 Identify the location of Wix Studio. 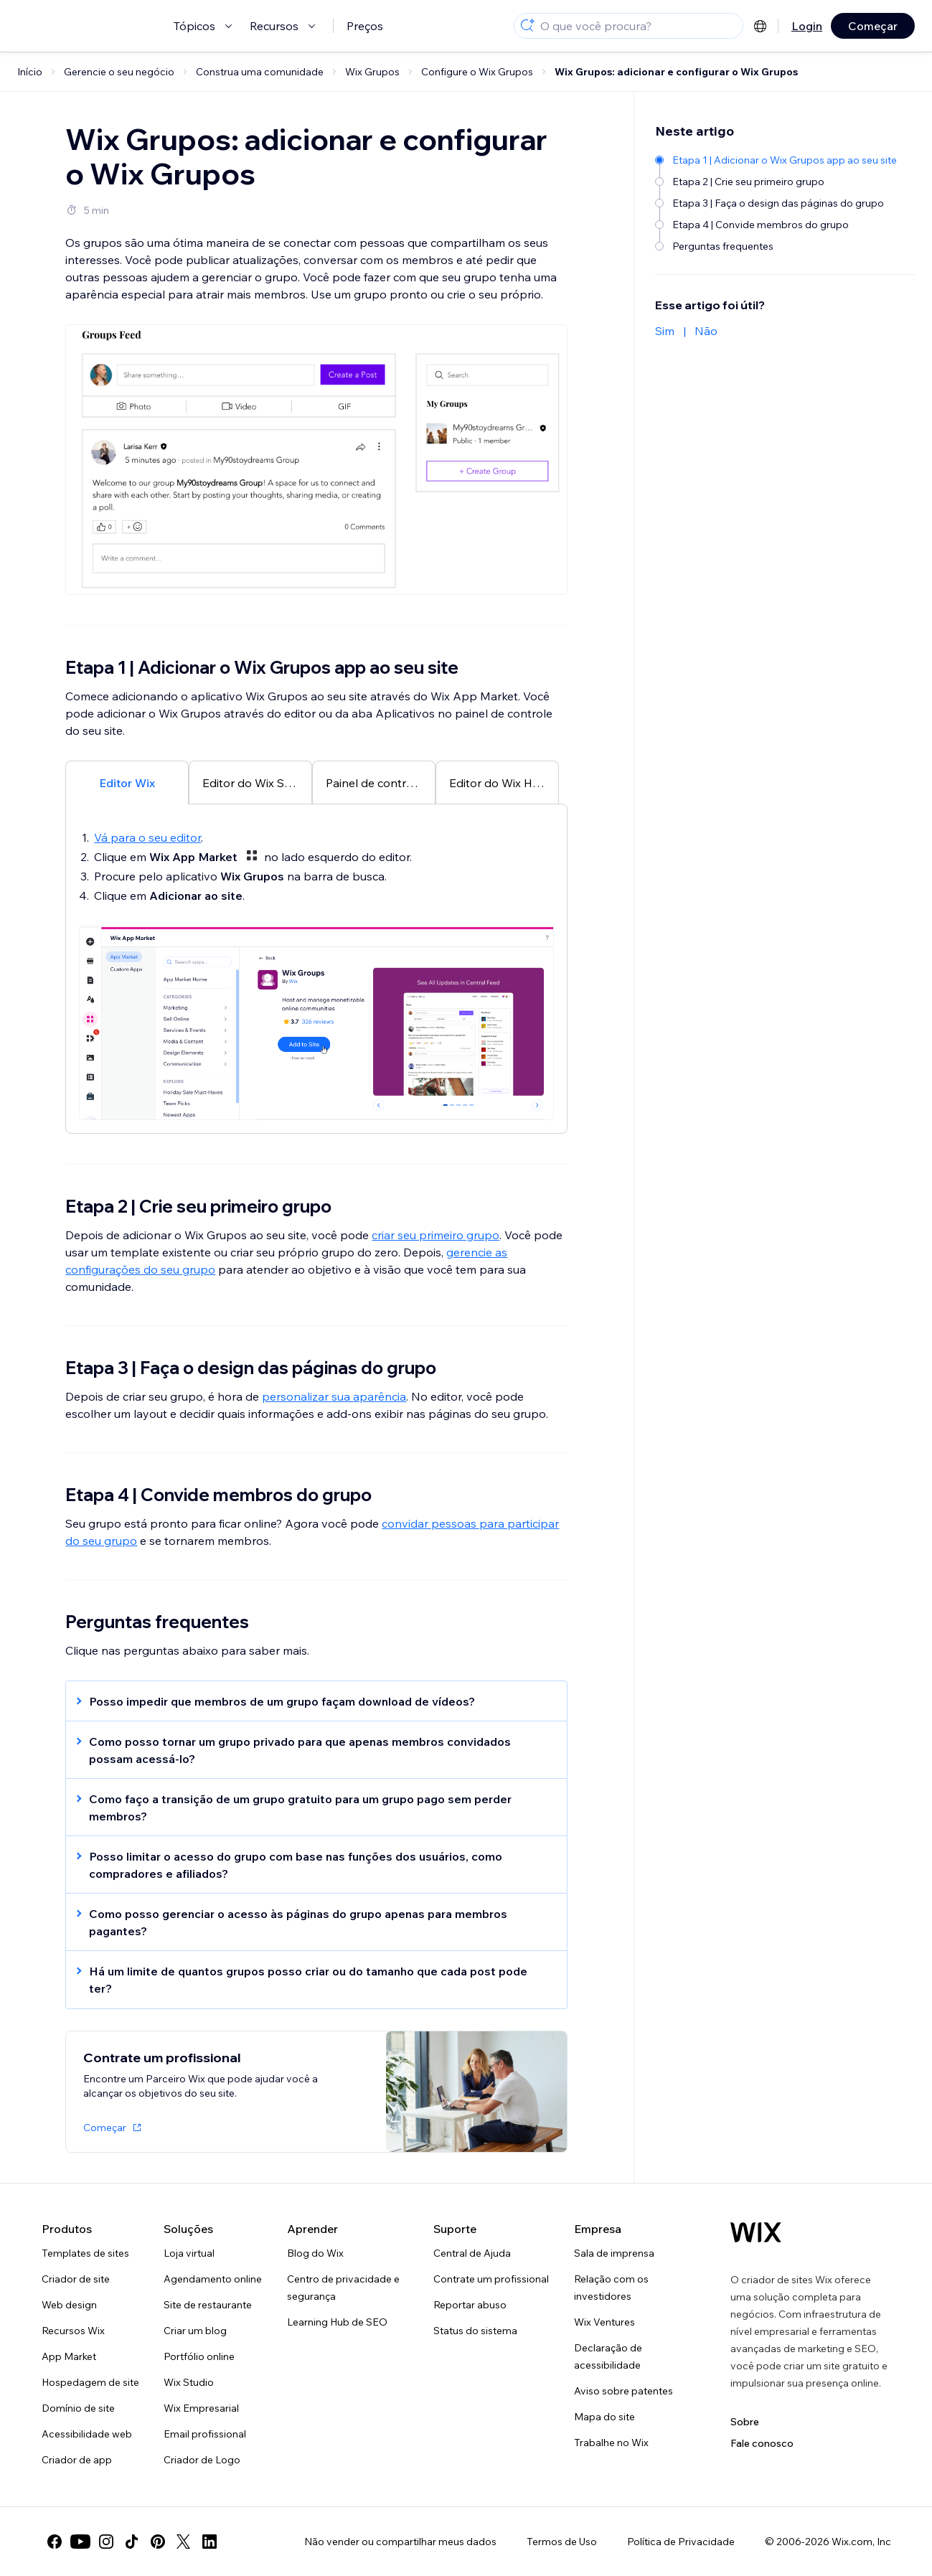
(189, 2382).